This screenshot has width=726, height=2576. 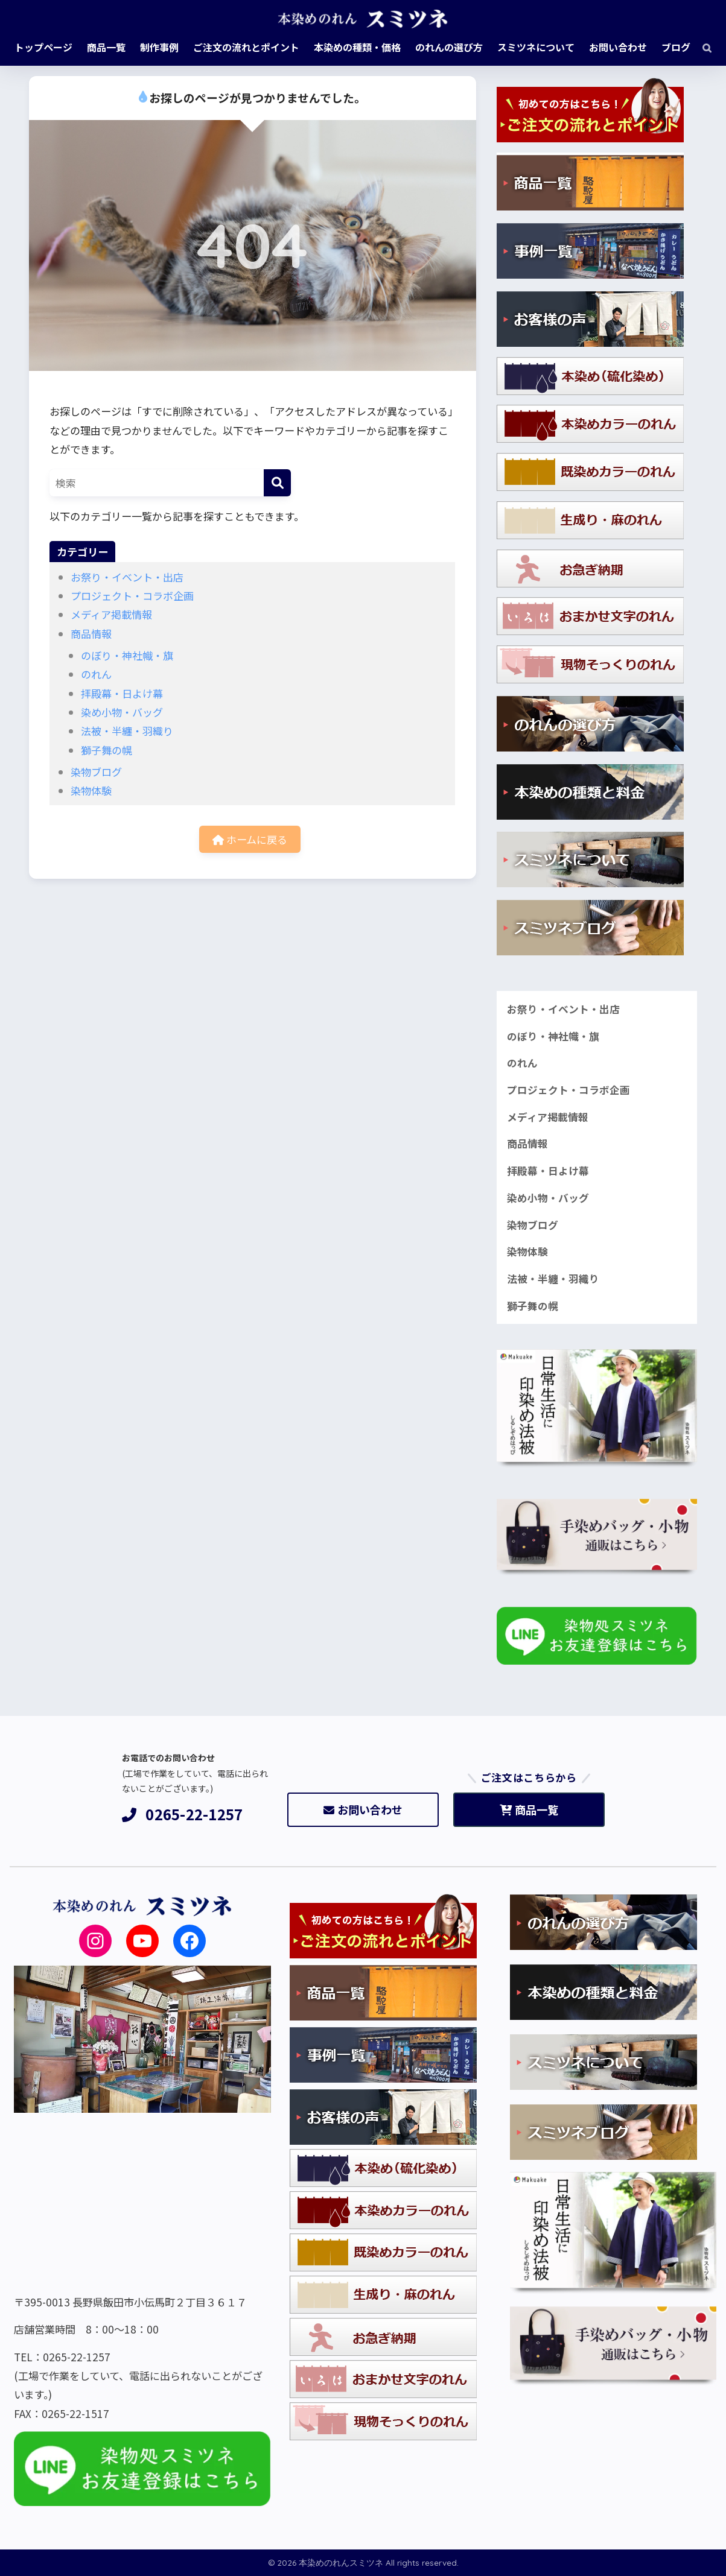 I want to click on 染物体験, so click(x=91, y=790).